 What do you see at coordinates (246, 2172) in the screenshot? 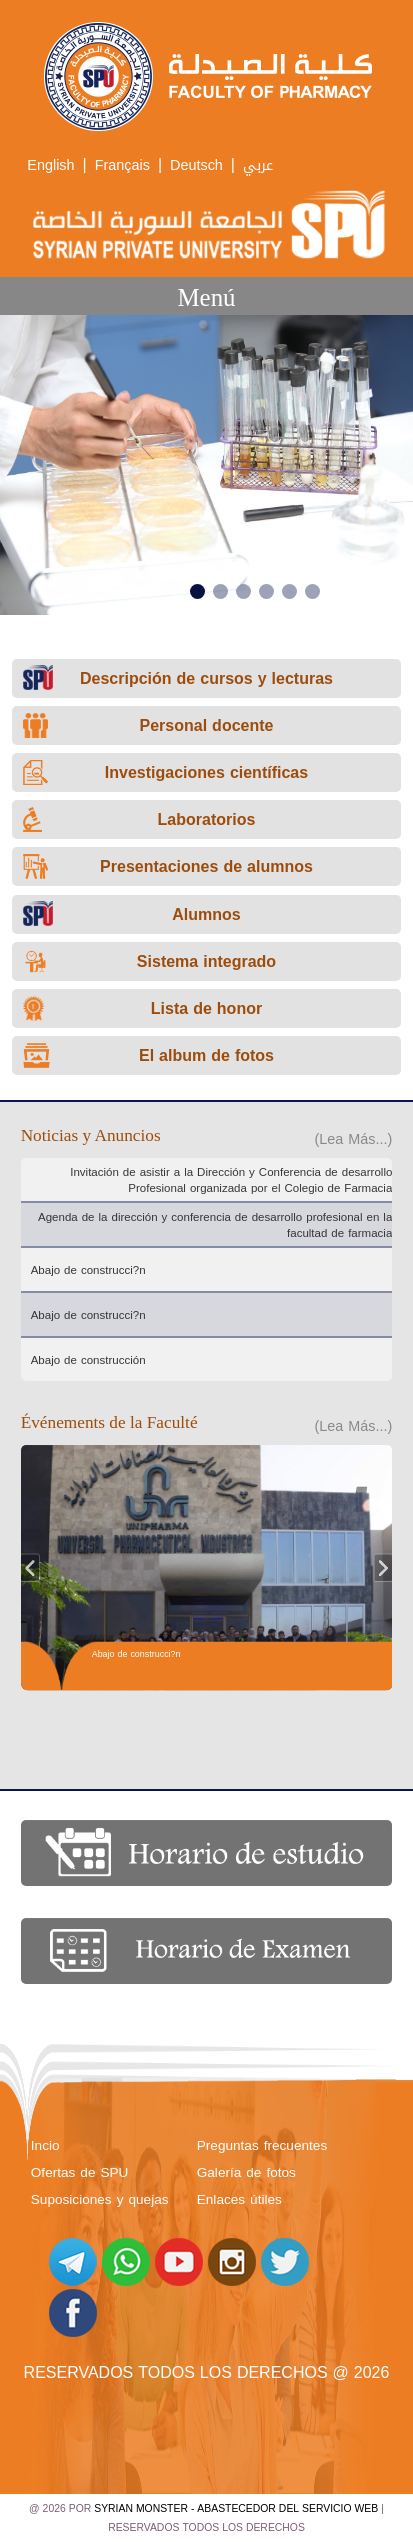
I see `Galería de fotos` at bounding box center [246, 2172].